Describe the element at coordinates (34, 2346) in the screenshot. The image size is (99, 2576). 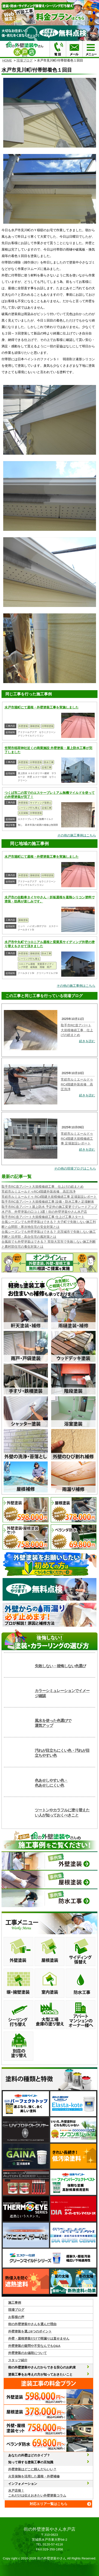
I see `外壁塗装の疑問や不安なんでもQ&A` at that location.